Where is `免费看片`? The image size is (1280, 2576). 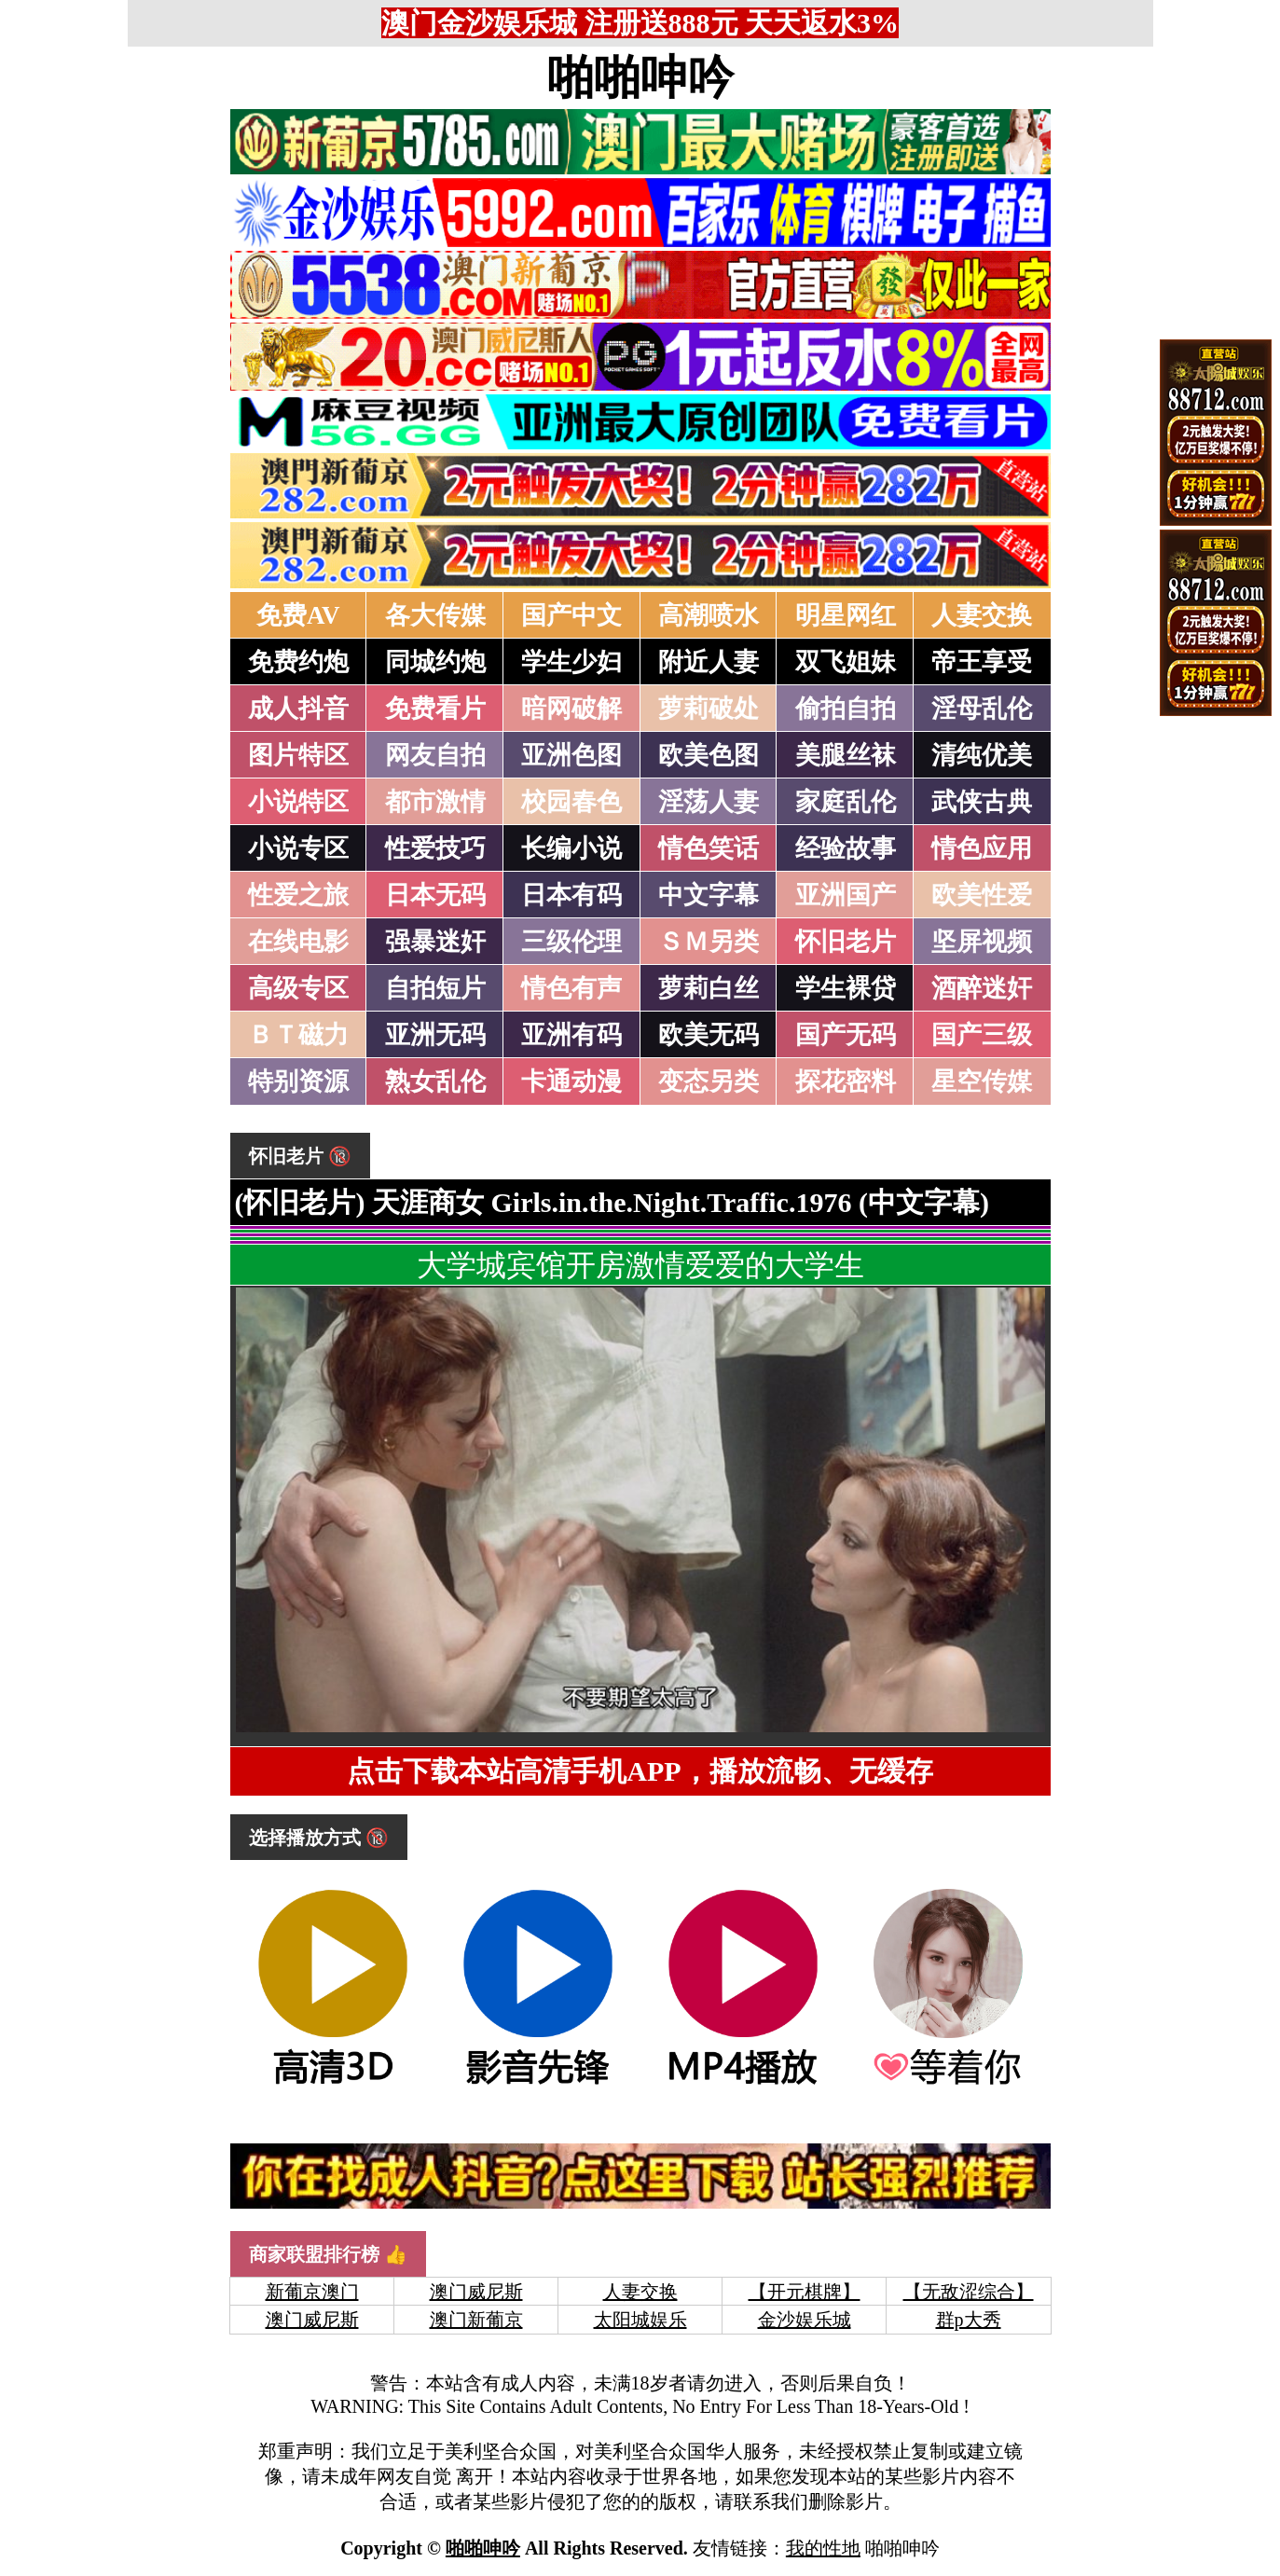
免费看片 is located at coordinates (435, 709).